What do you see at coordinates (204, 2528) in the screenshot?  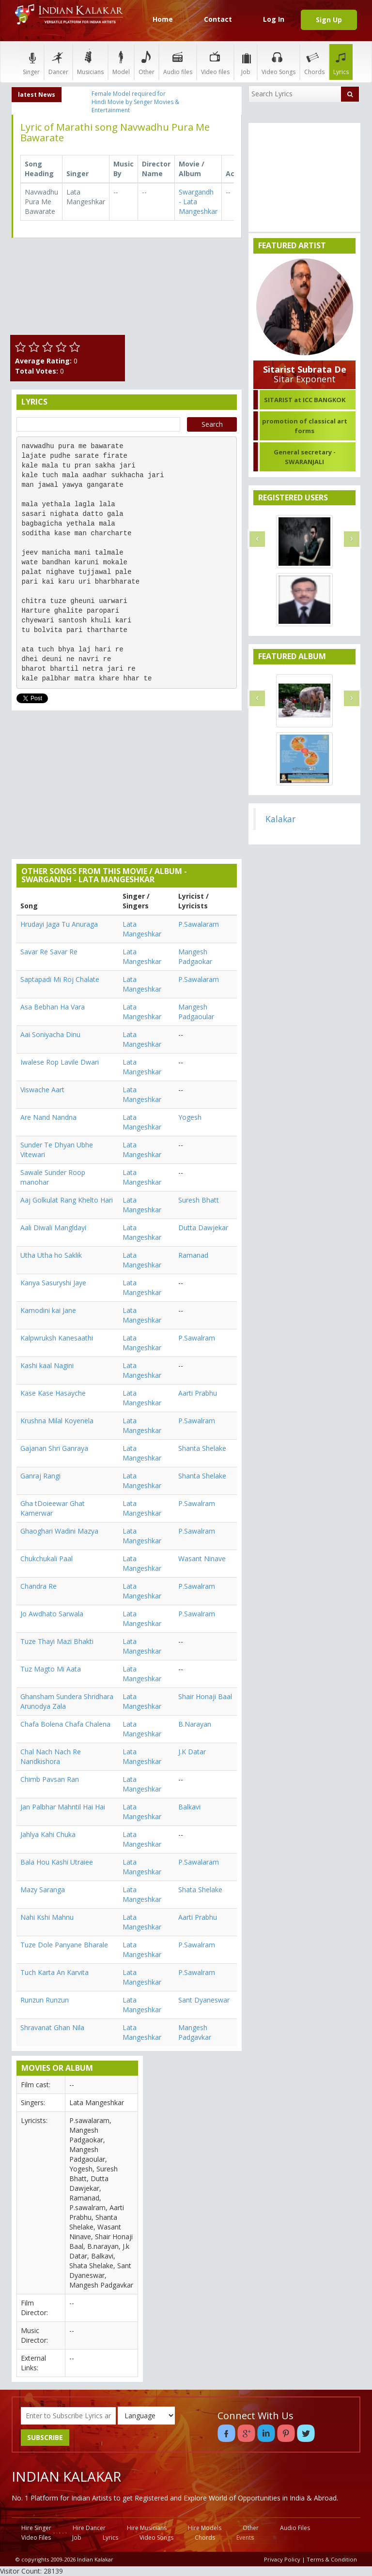 I see `Hire Models` at bounding box center [204, 2528].